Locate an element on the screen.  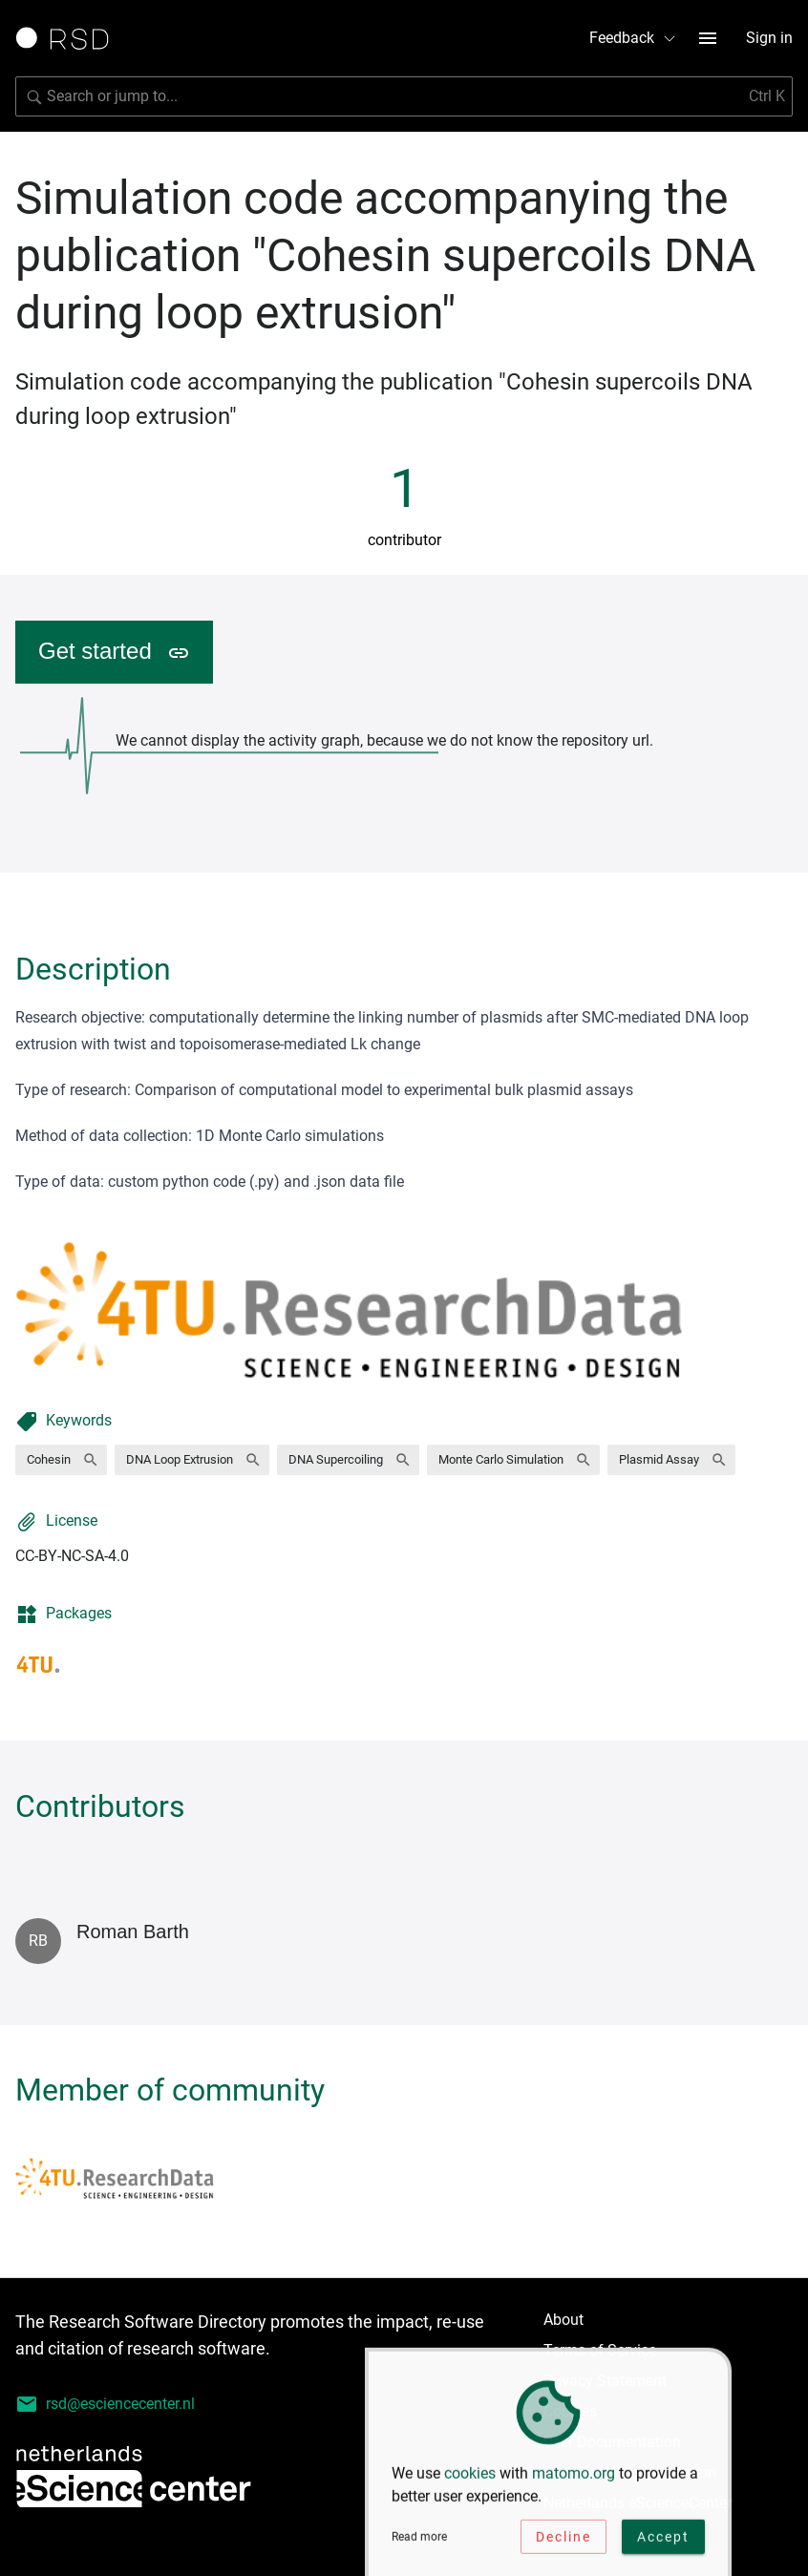
Decline is located at coordinates (563, 2541).